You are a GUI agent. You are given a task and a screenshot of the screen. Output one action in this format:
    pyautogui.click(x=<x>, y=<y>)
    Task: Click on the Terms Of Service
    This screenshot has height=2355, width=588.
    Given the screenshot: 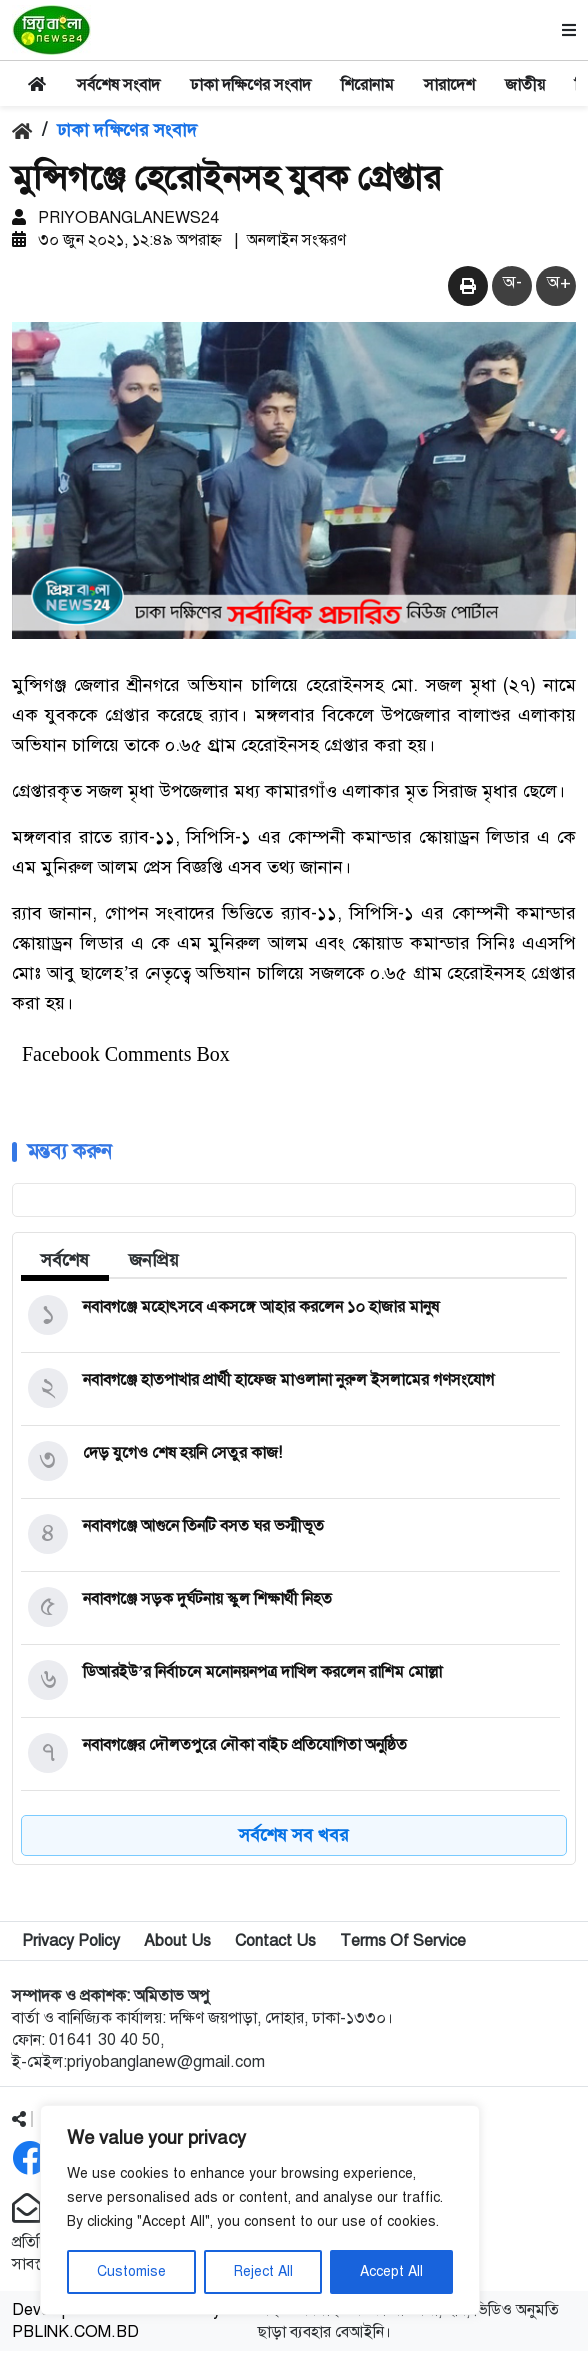 What is the action you would take?
    pyautogui.click(x=403, y=1945)
    